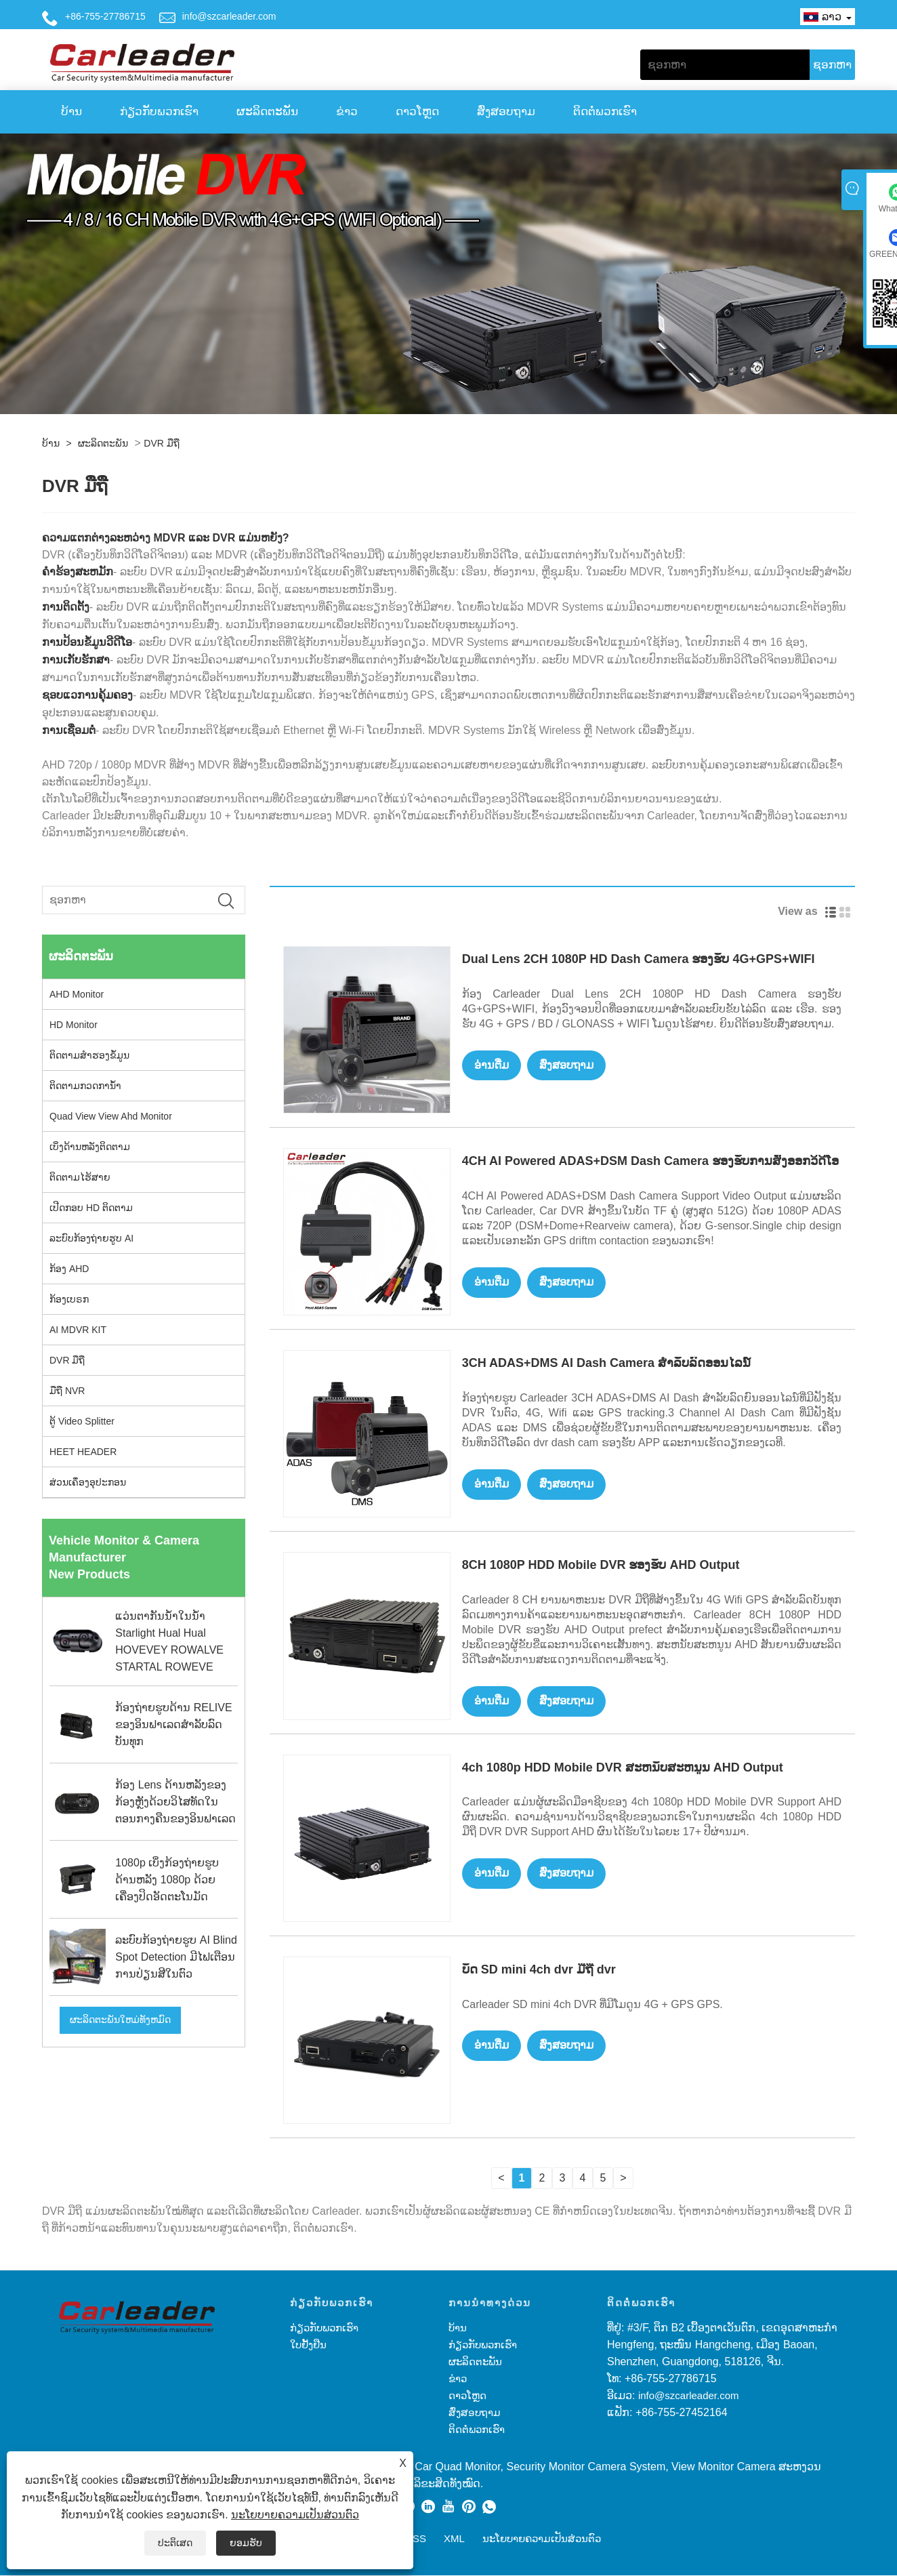 The image size is (897, 2576). What do you see at coordinates (539, 1970) in the screenshot?
I see `ບັດ SD mini 4ch dvr ມືຖື dvr` at bounding box center [539, 1970].